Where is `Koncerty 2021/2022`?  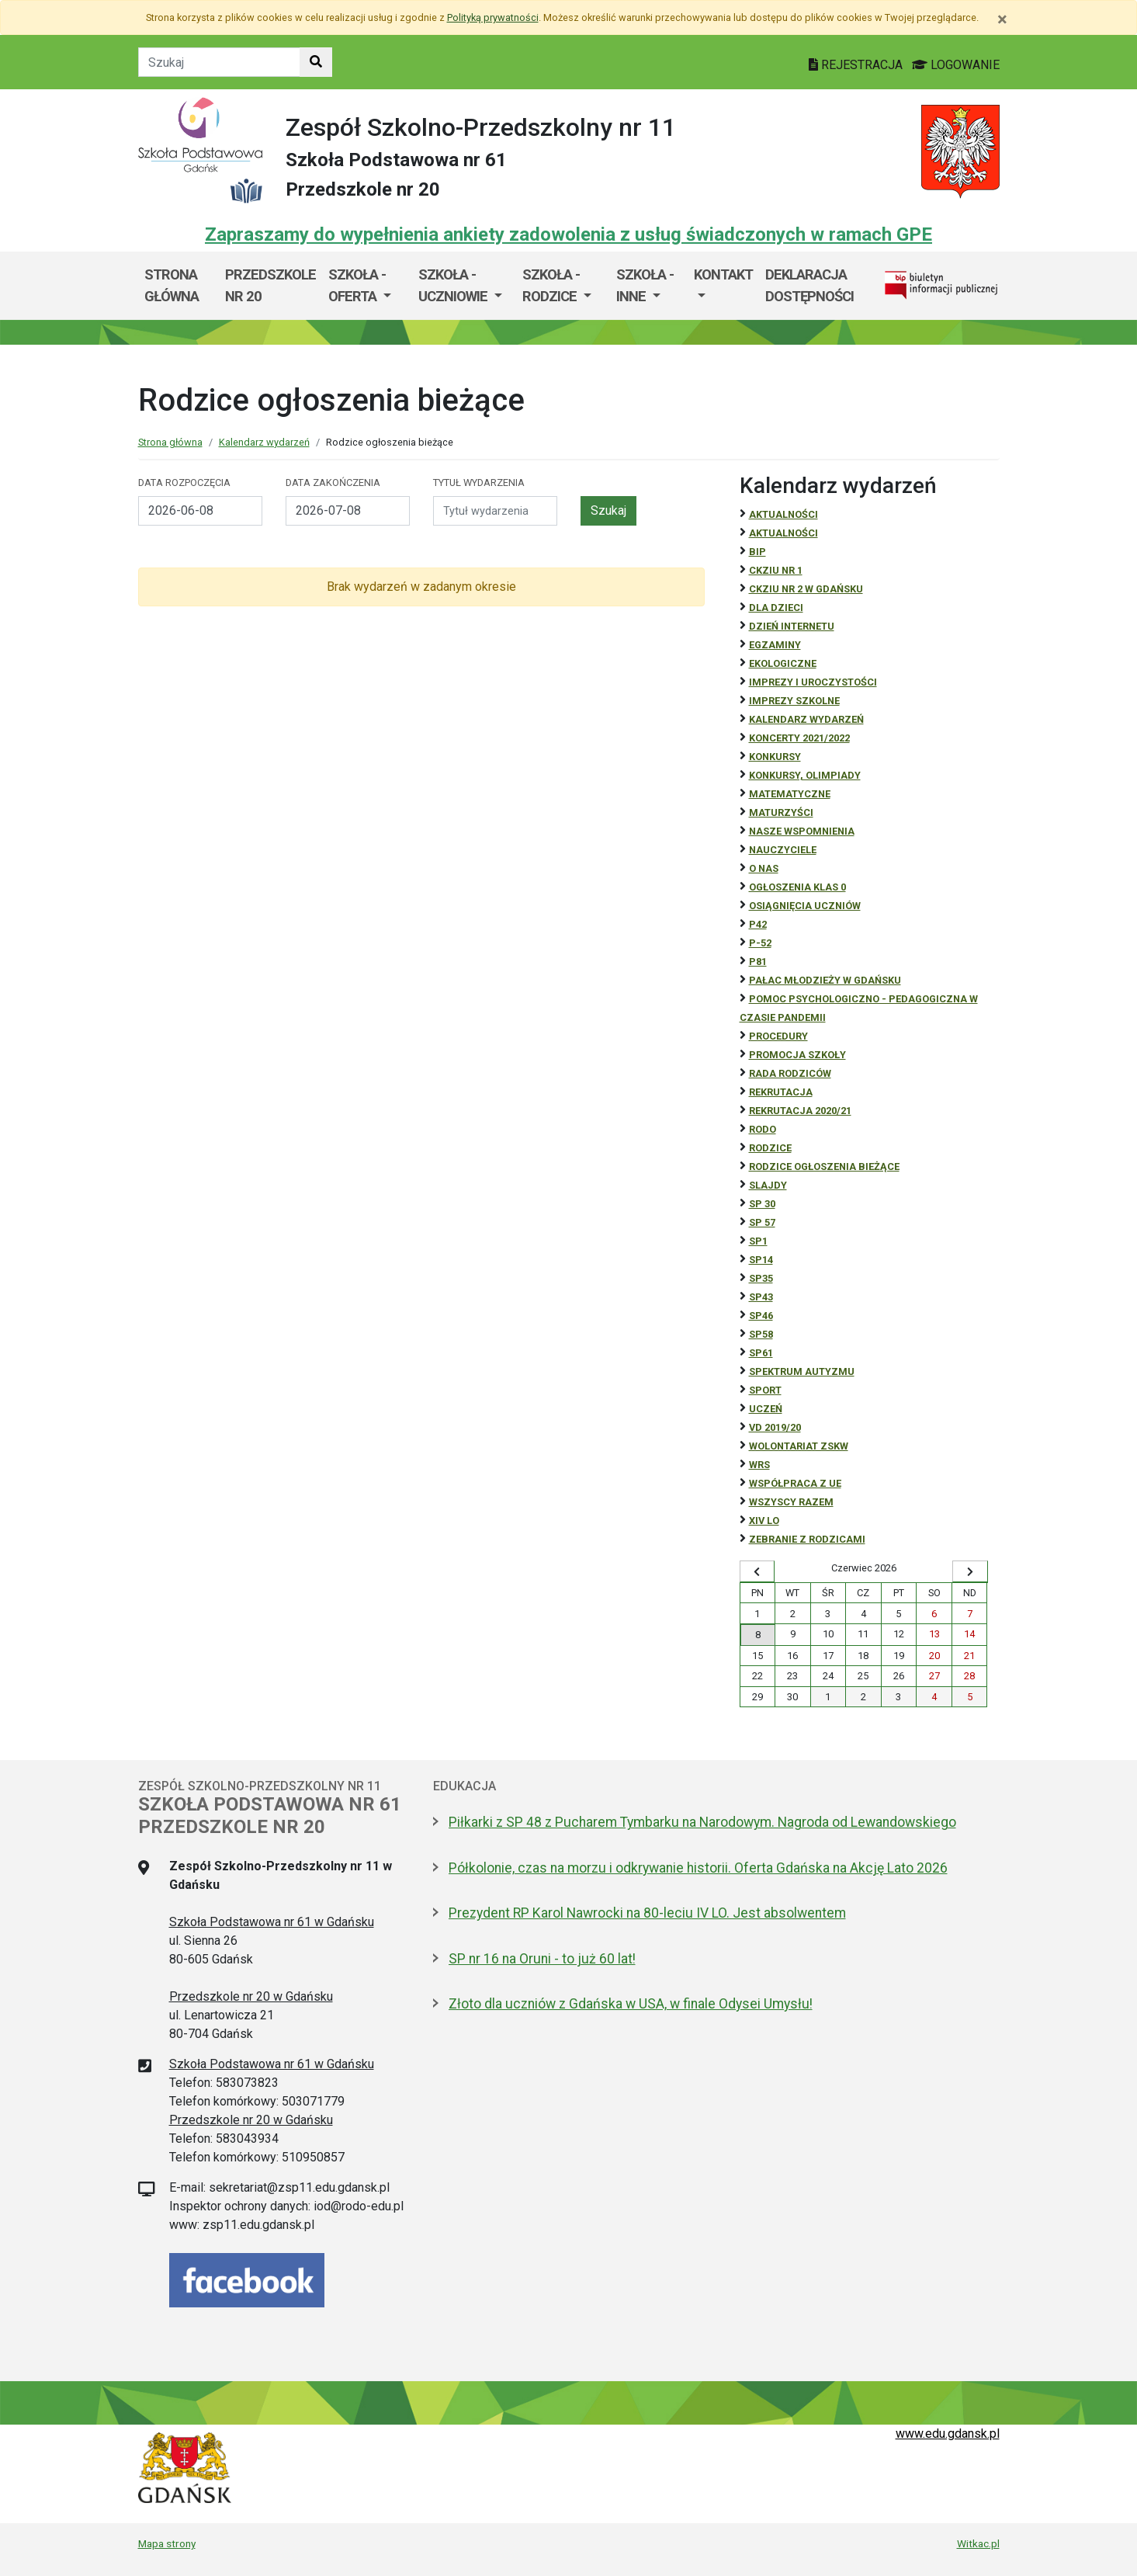
Koncerty 2021/2022 is located at coordinates (799, 738).